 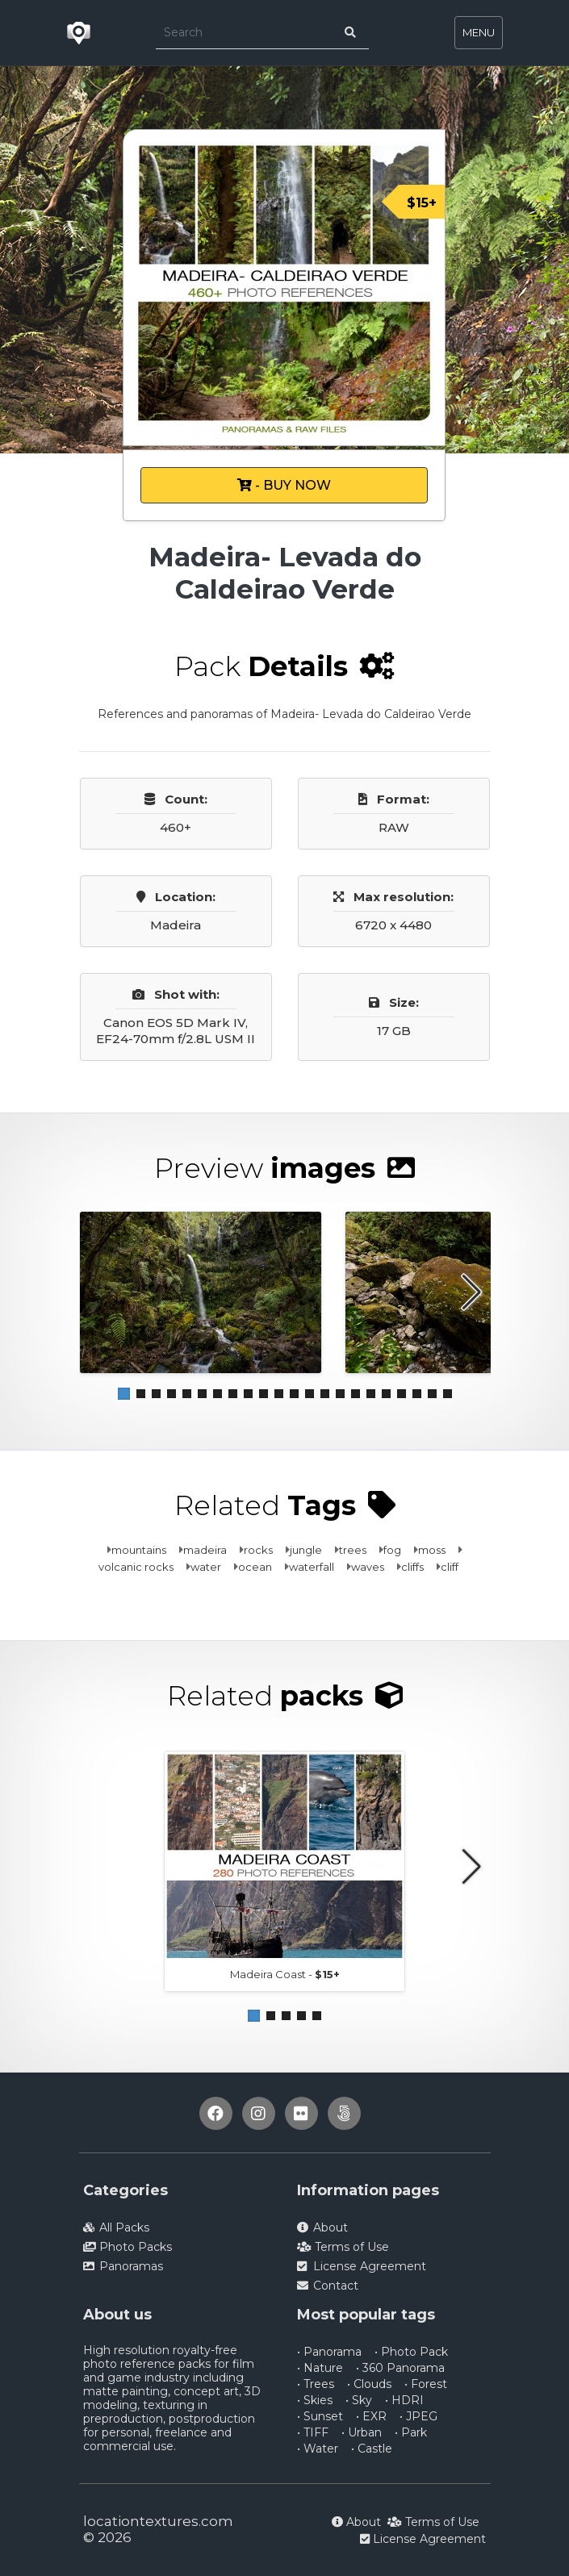 What do you see at coordinates (400, 2368) in the screenshot?
I see `• 360 Panorama` at bounding box center [400, 2368].